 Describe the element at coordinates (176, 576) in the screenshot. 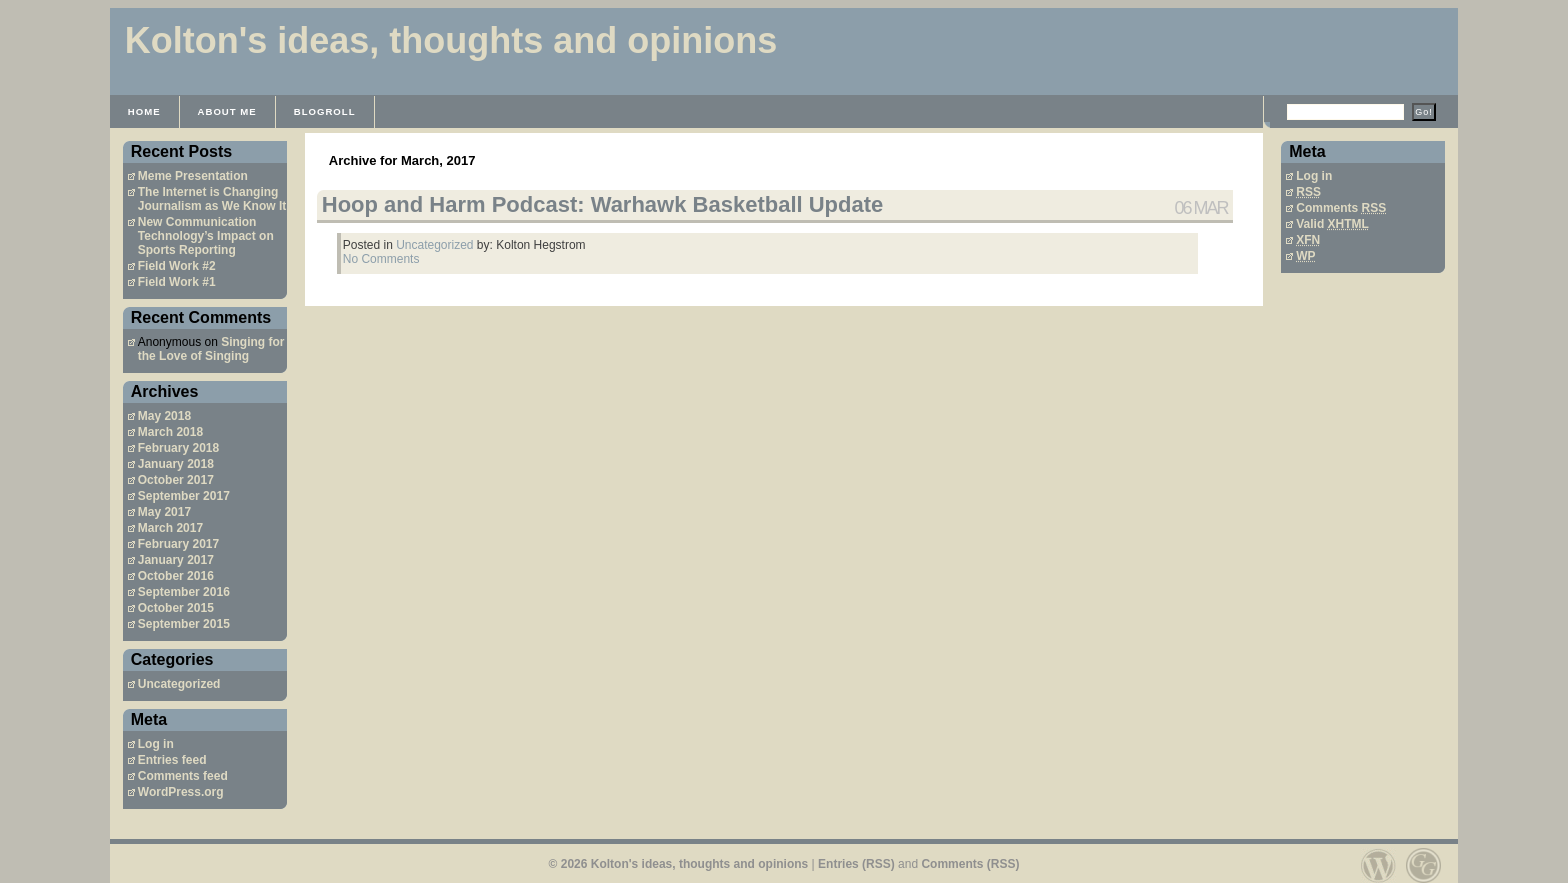

I see `October 2016` at that location.